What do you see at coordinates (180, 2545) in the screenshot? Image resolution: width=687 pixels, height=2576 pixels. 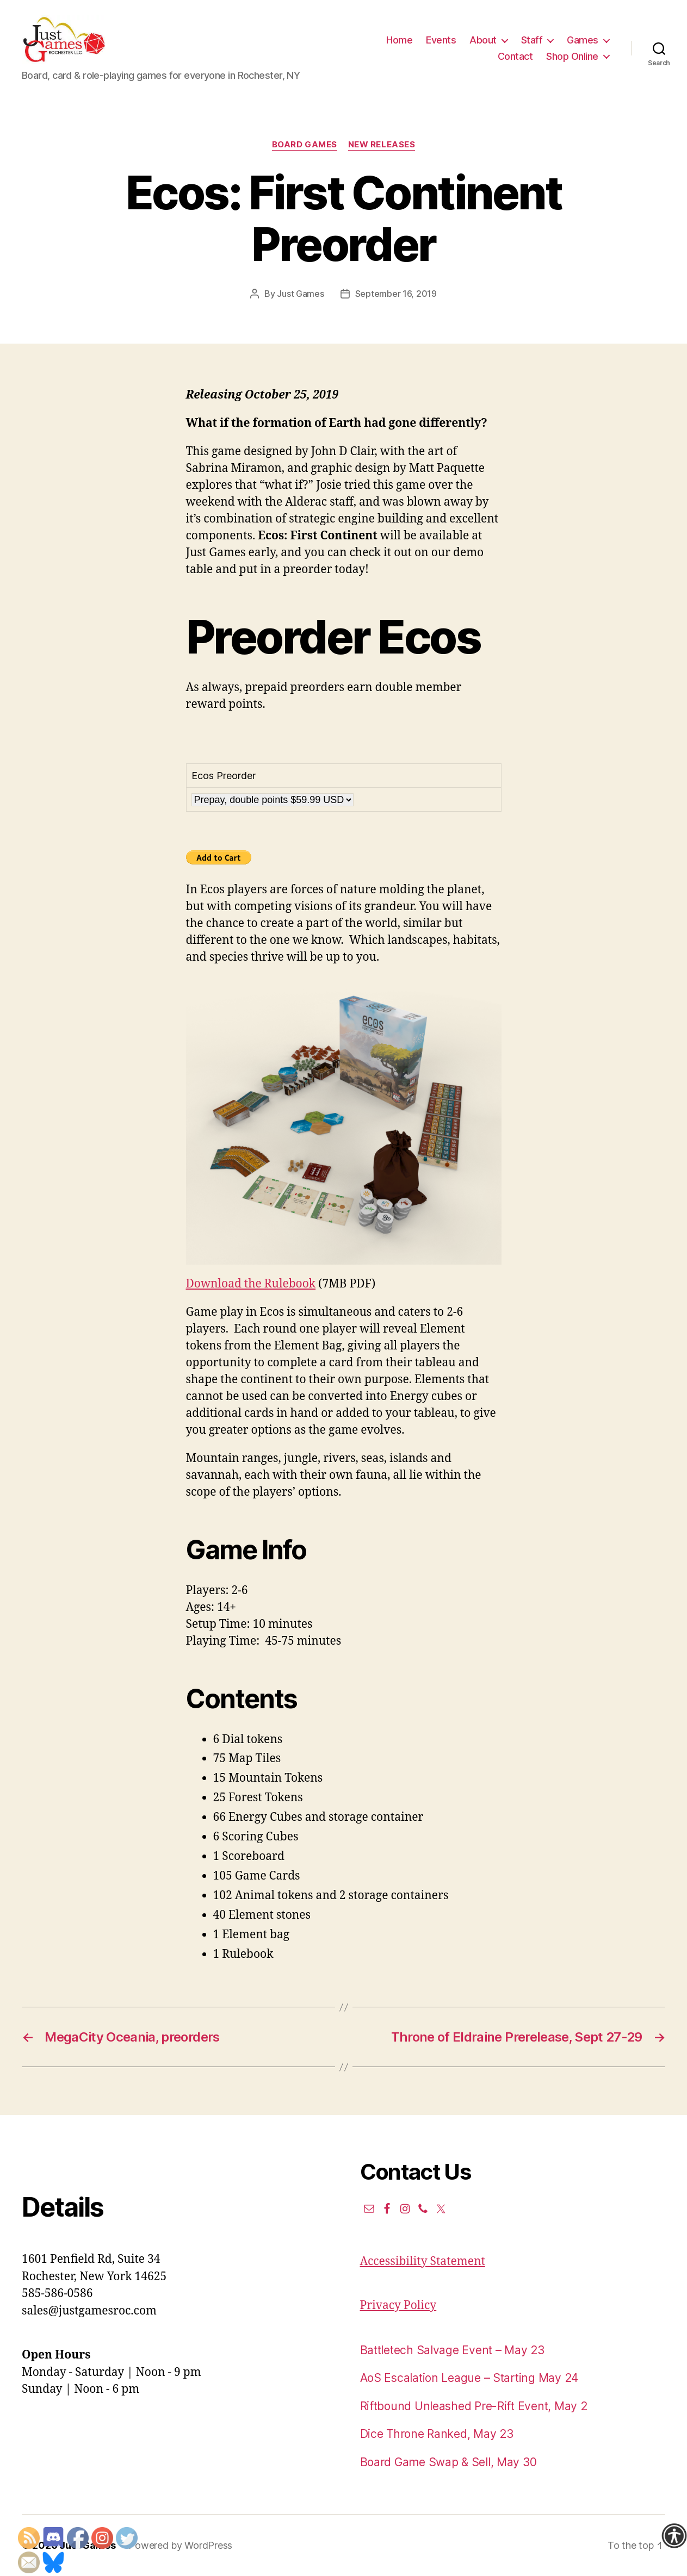 I see `Powered by WordPress` at bounding box center [180, 2545].